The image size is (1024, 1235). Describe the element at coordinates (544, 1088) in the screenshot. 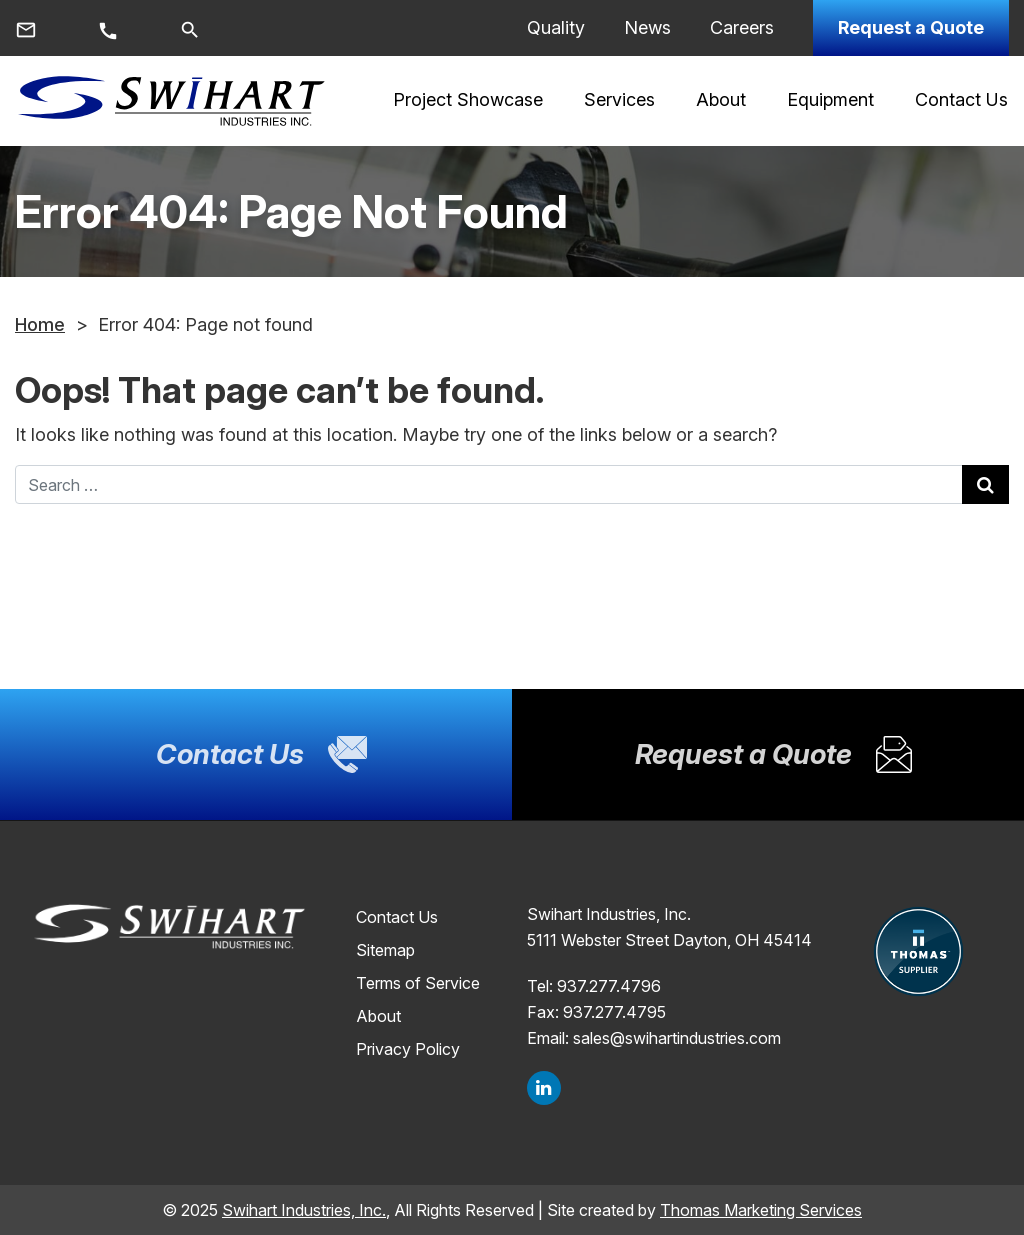

I see `[LinkedIn]` at that location.